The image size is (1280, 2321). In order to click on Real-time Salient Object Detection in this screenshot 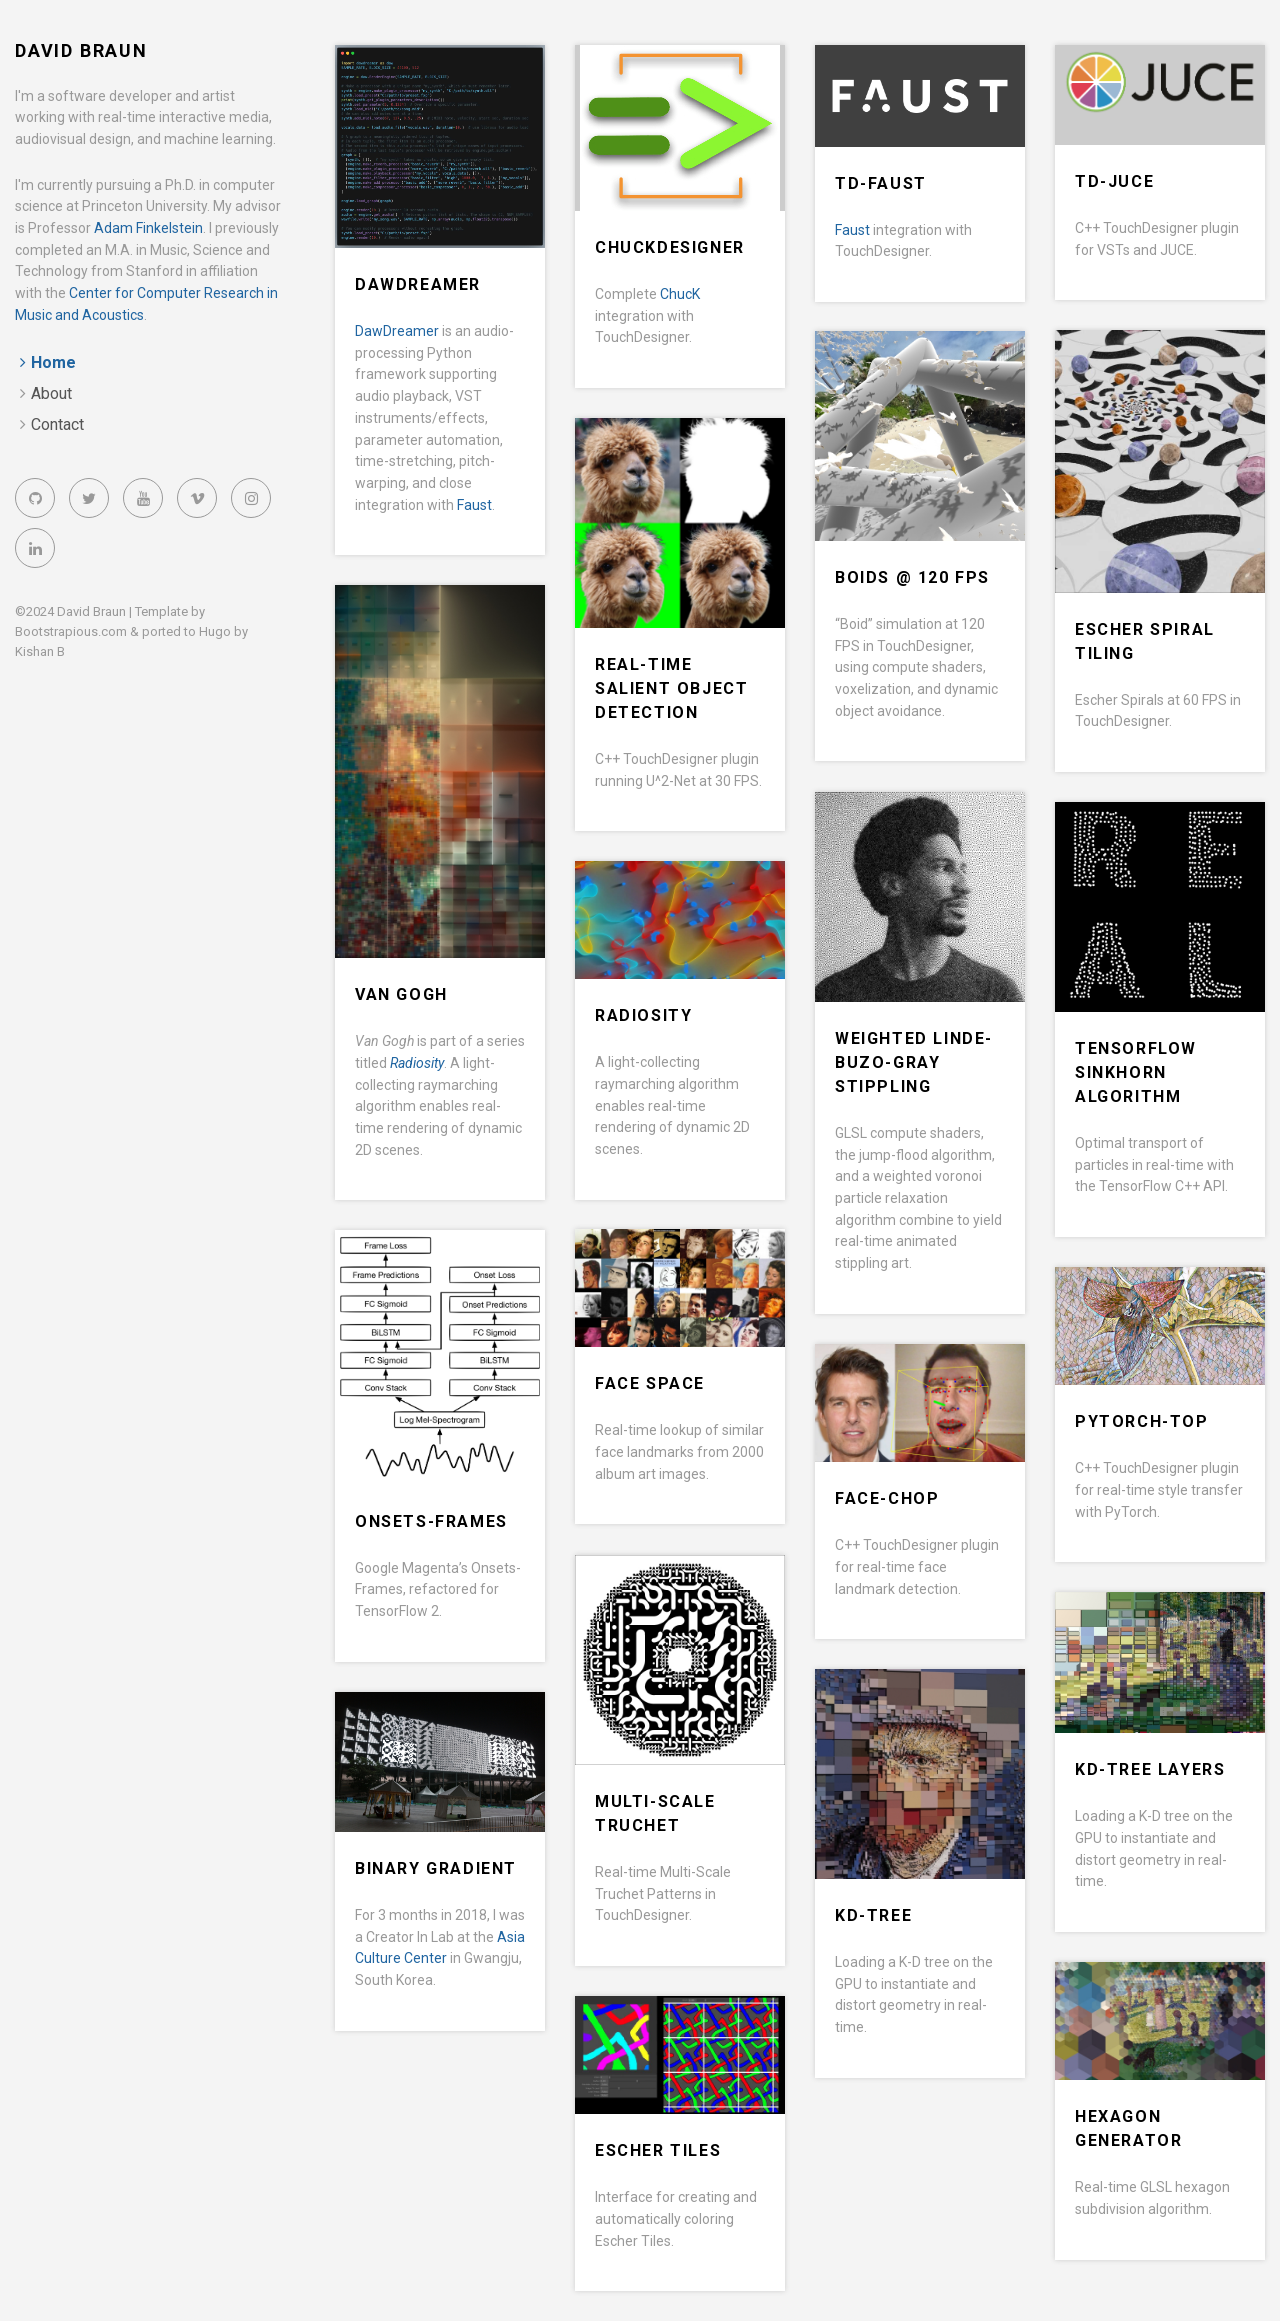, I will do `click(671, 688)`.